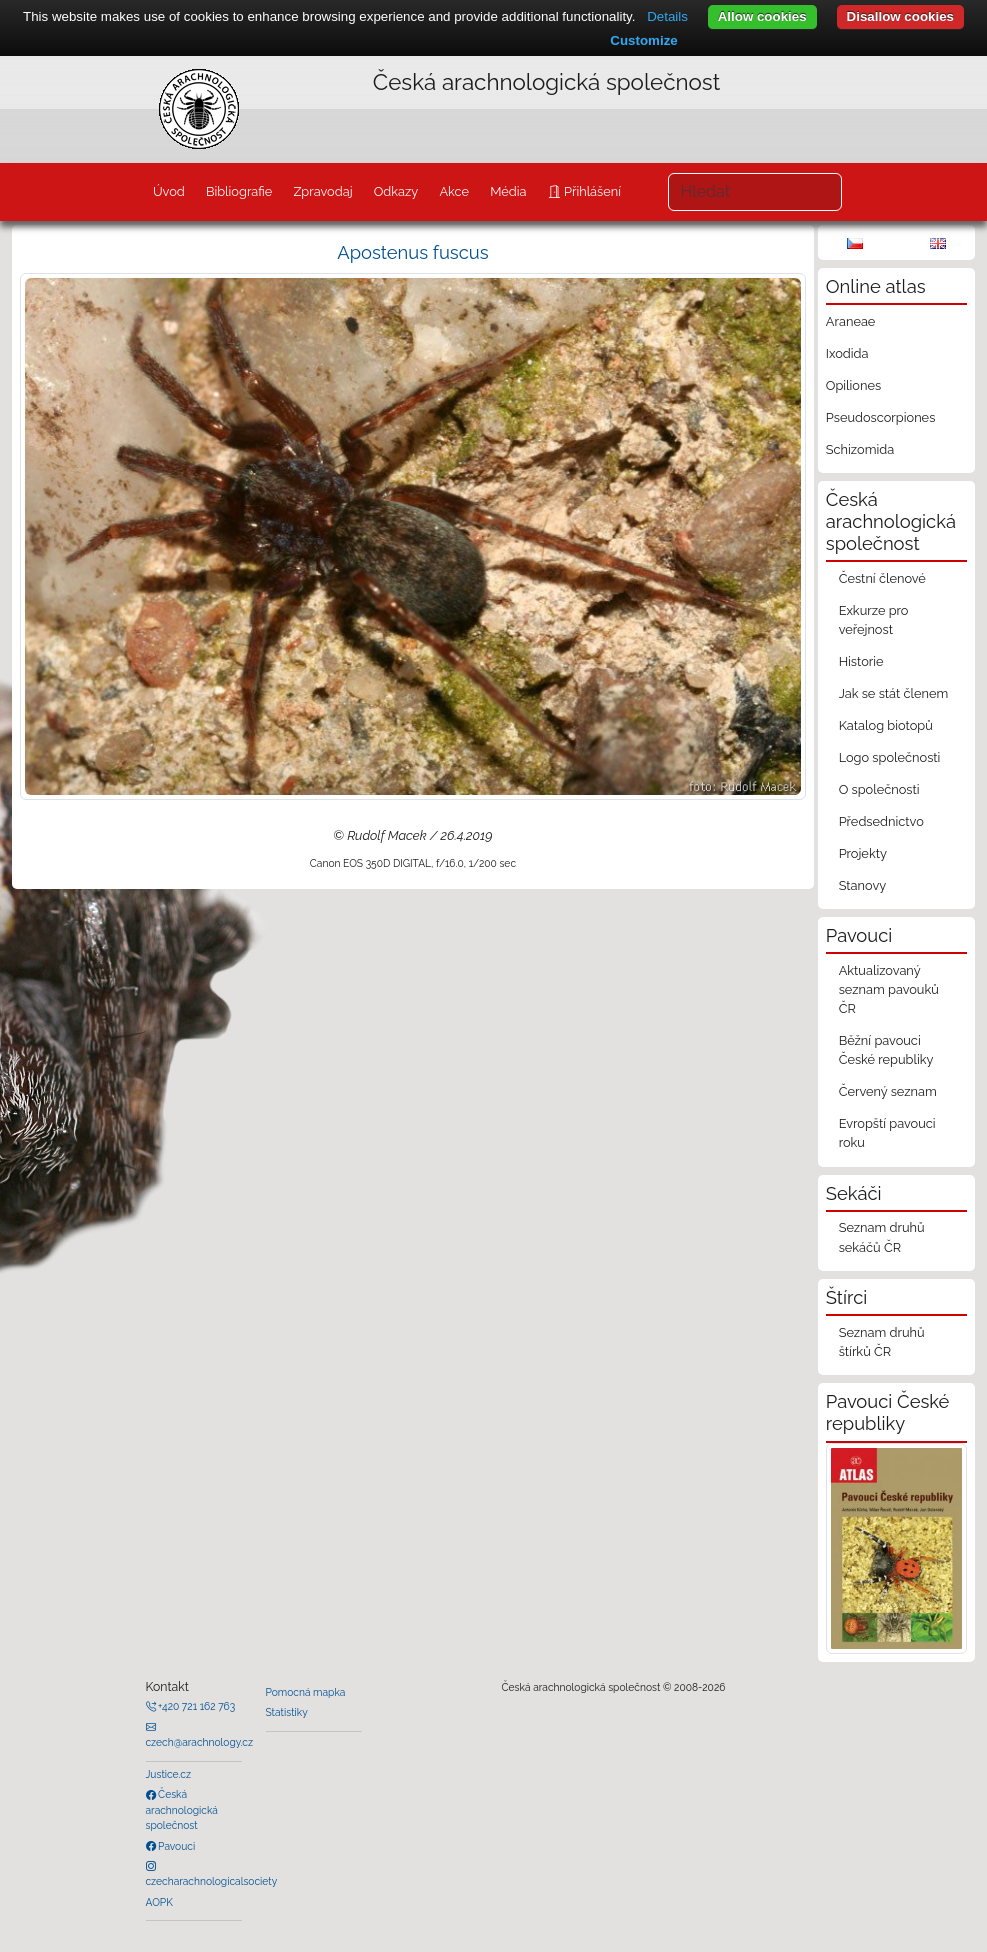  I want to click on Schizomida, so click(860, 449).